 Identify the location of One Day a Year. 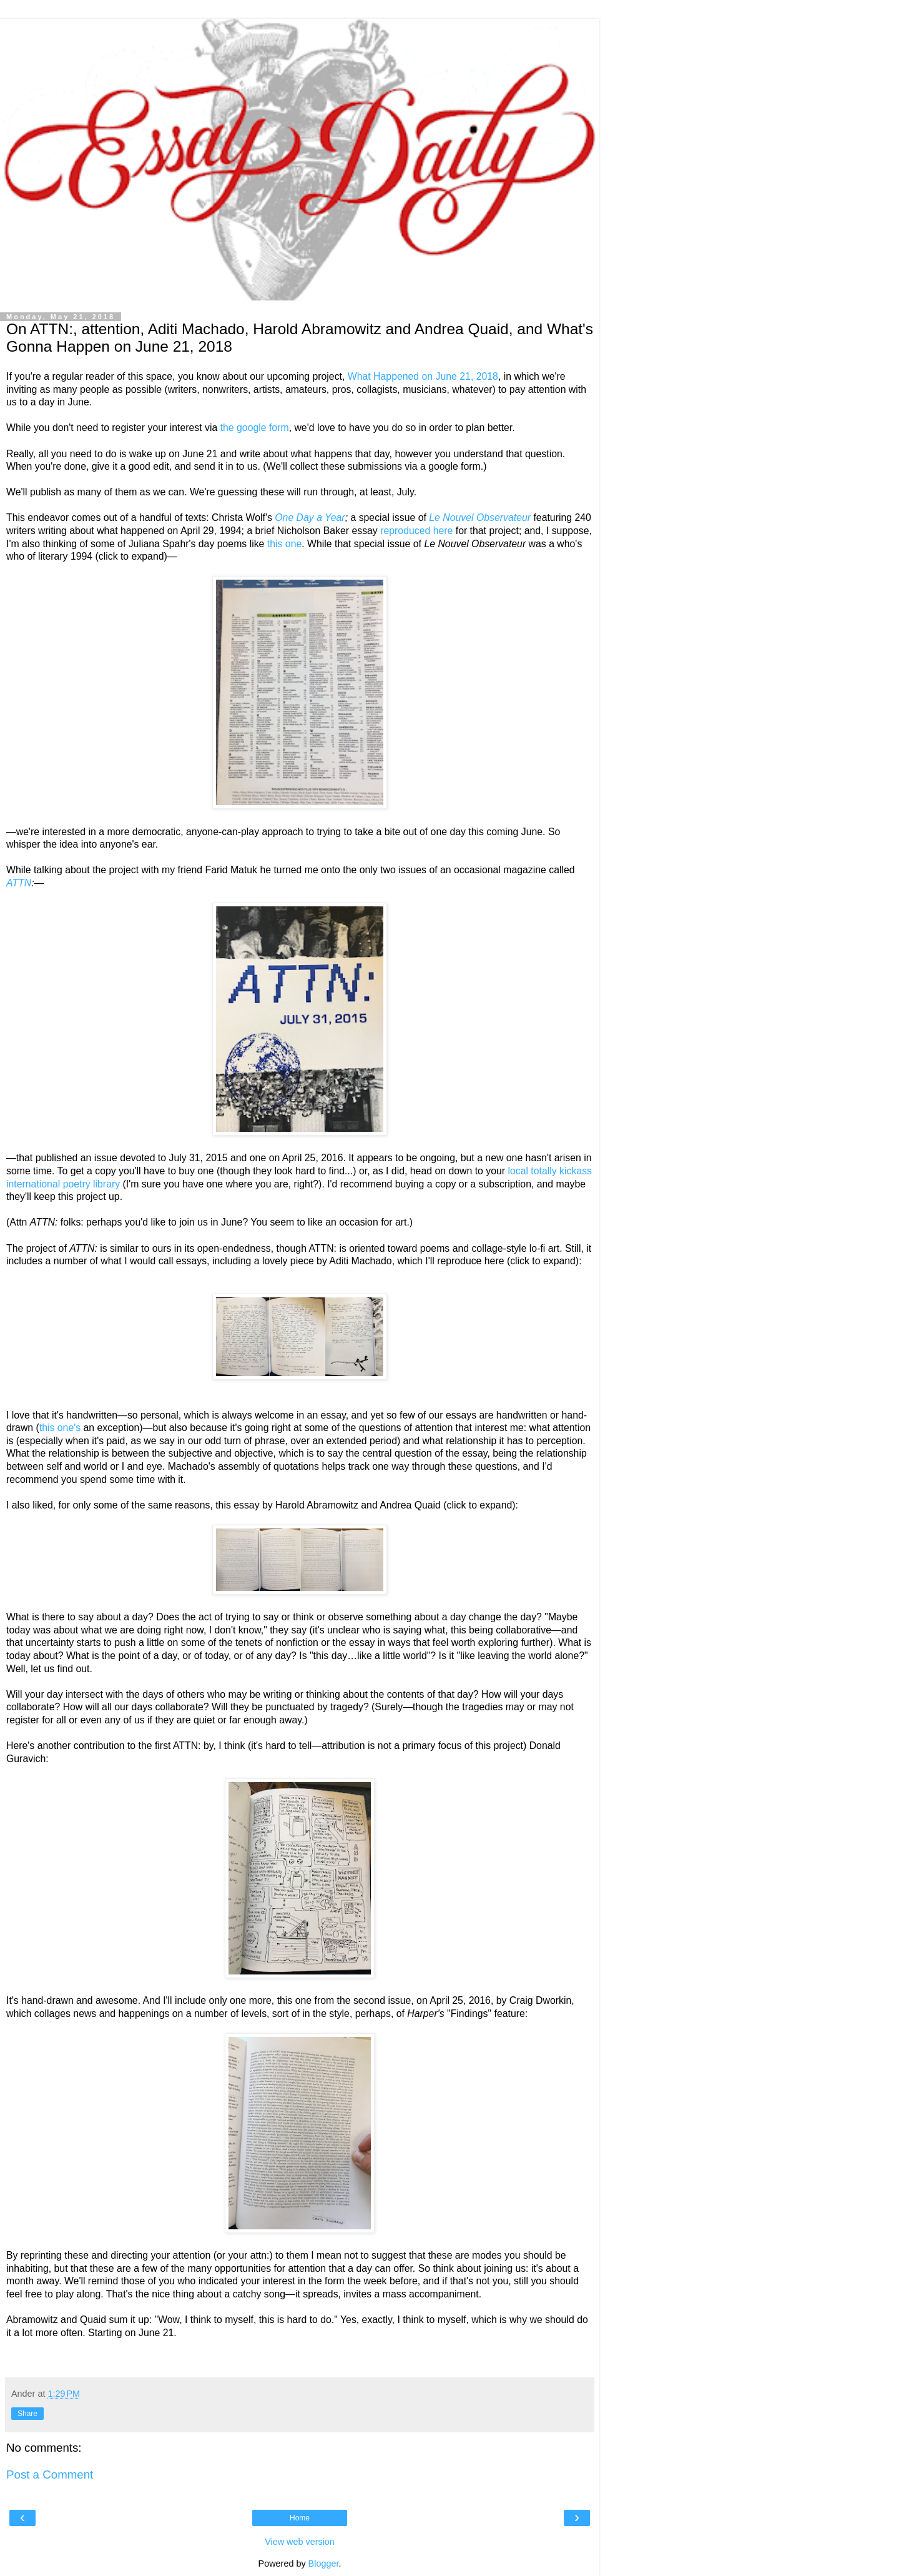
(310, 517).